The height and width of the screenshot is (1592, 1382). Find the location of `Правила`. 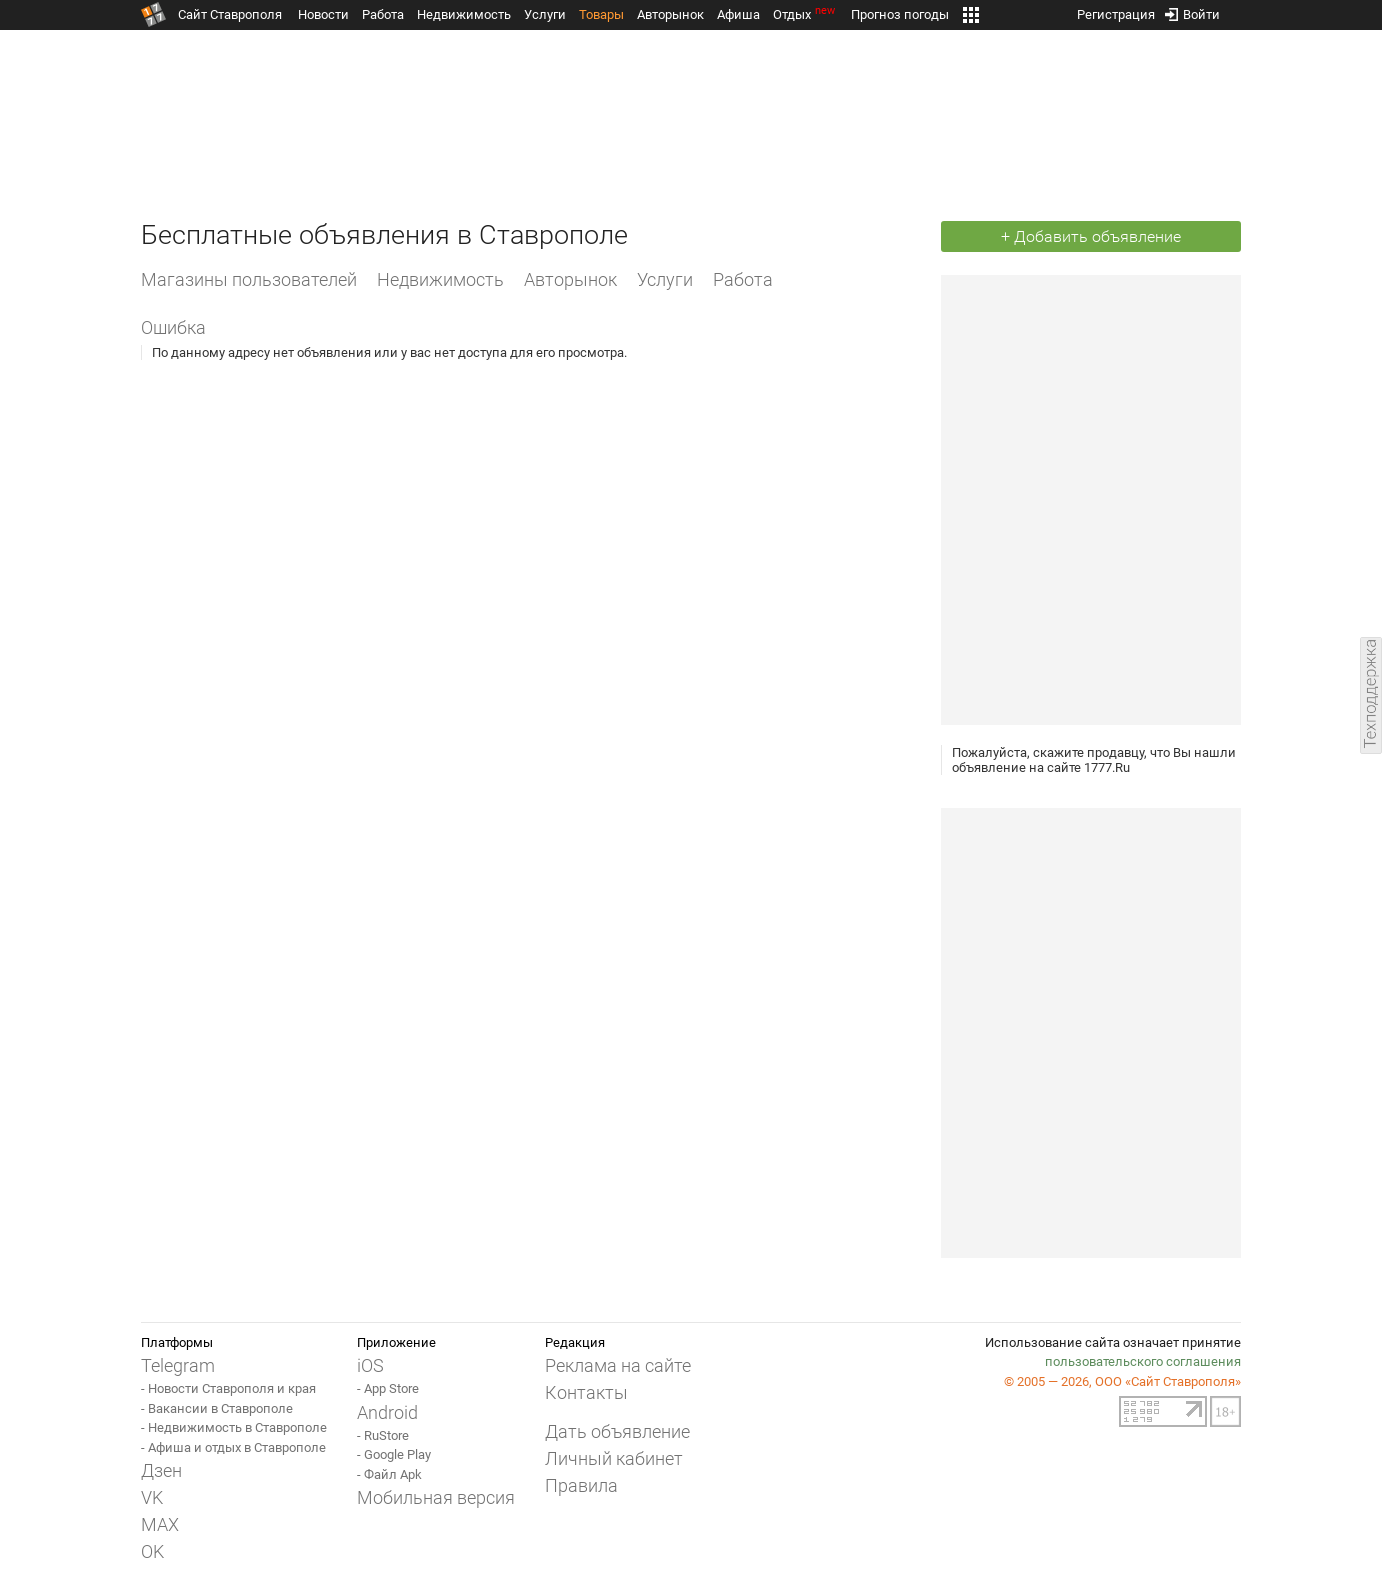

Правила is located at coordinates (581, 1485).